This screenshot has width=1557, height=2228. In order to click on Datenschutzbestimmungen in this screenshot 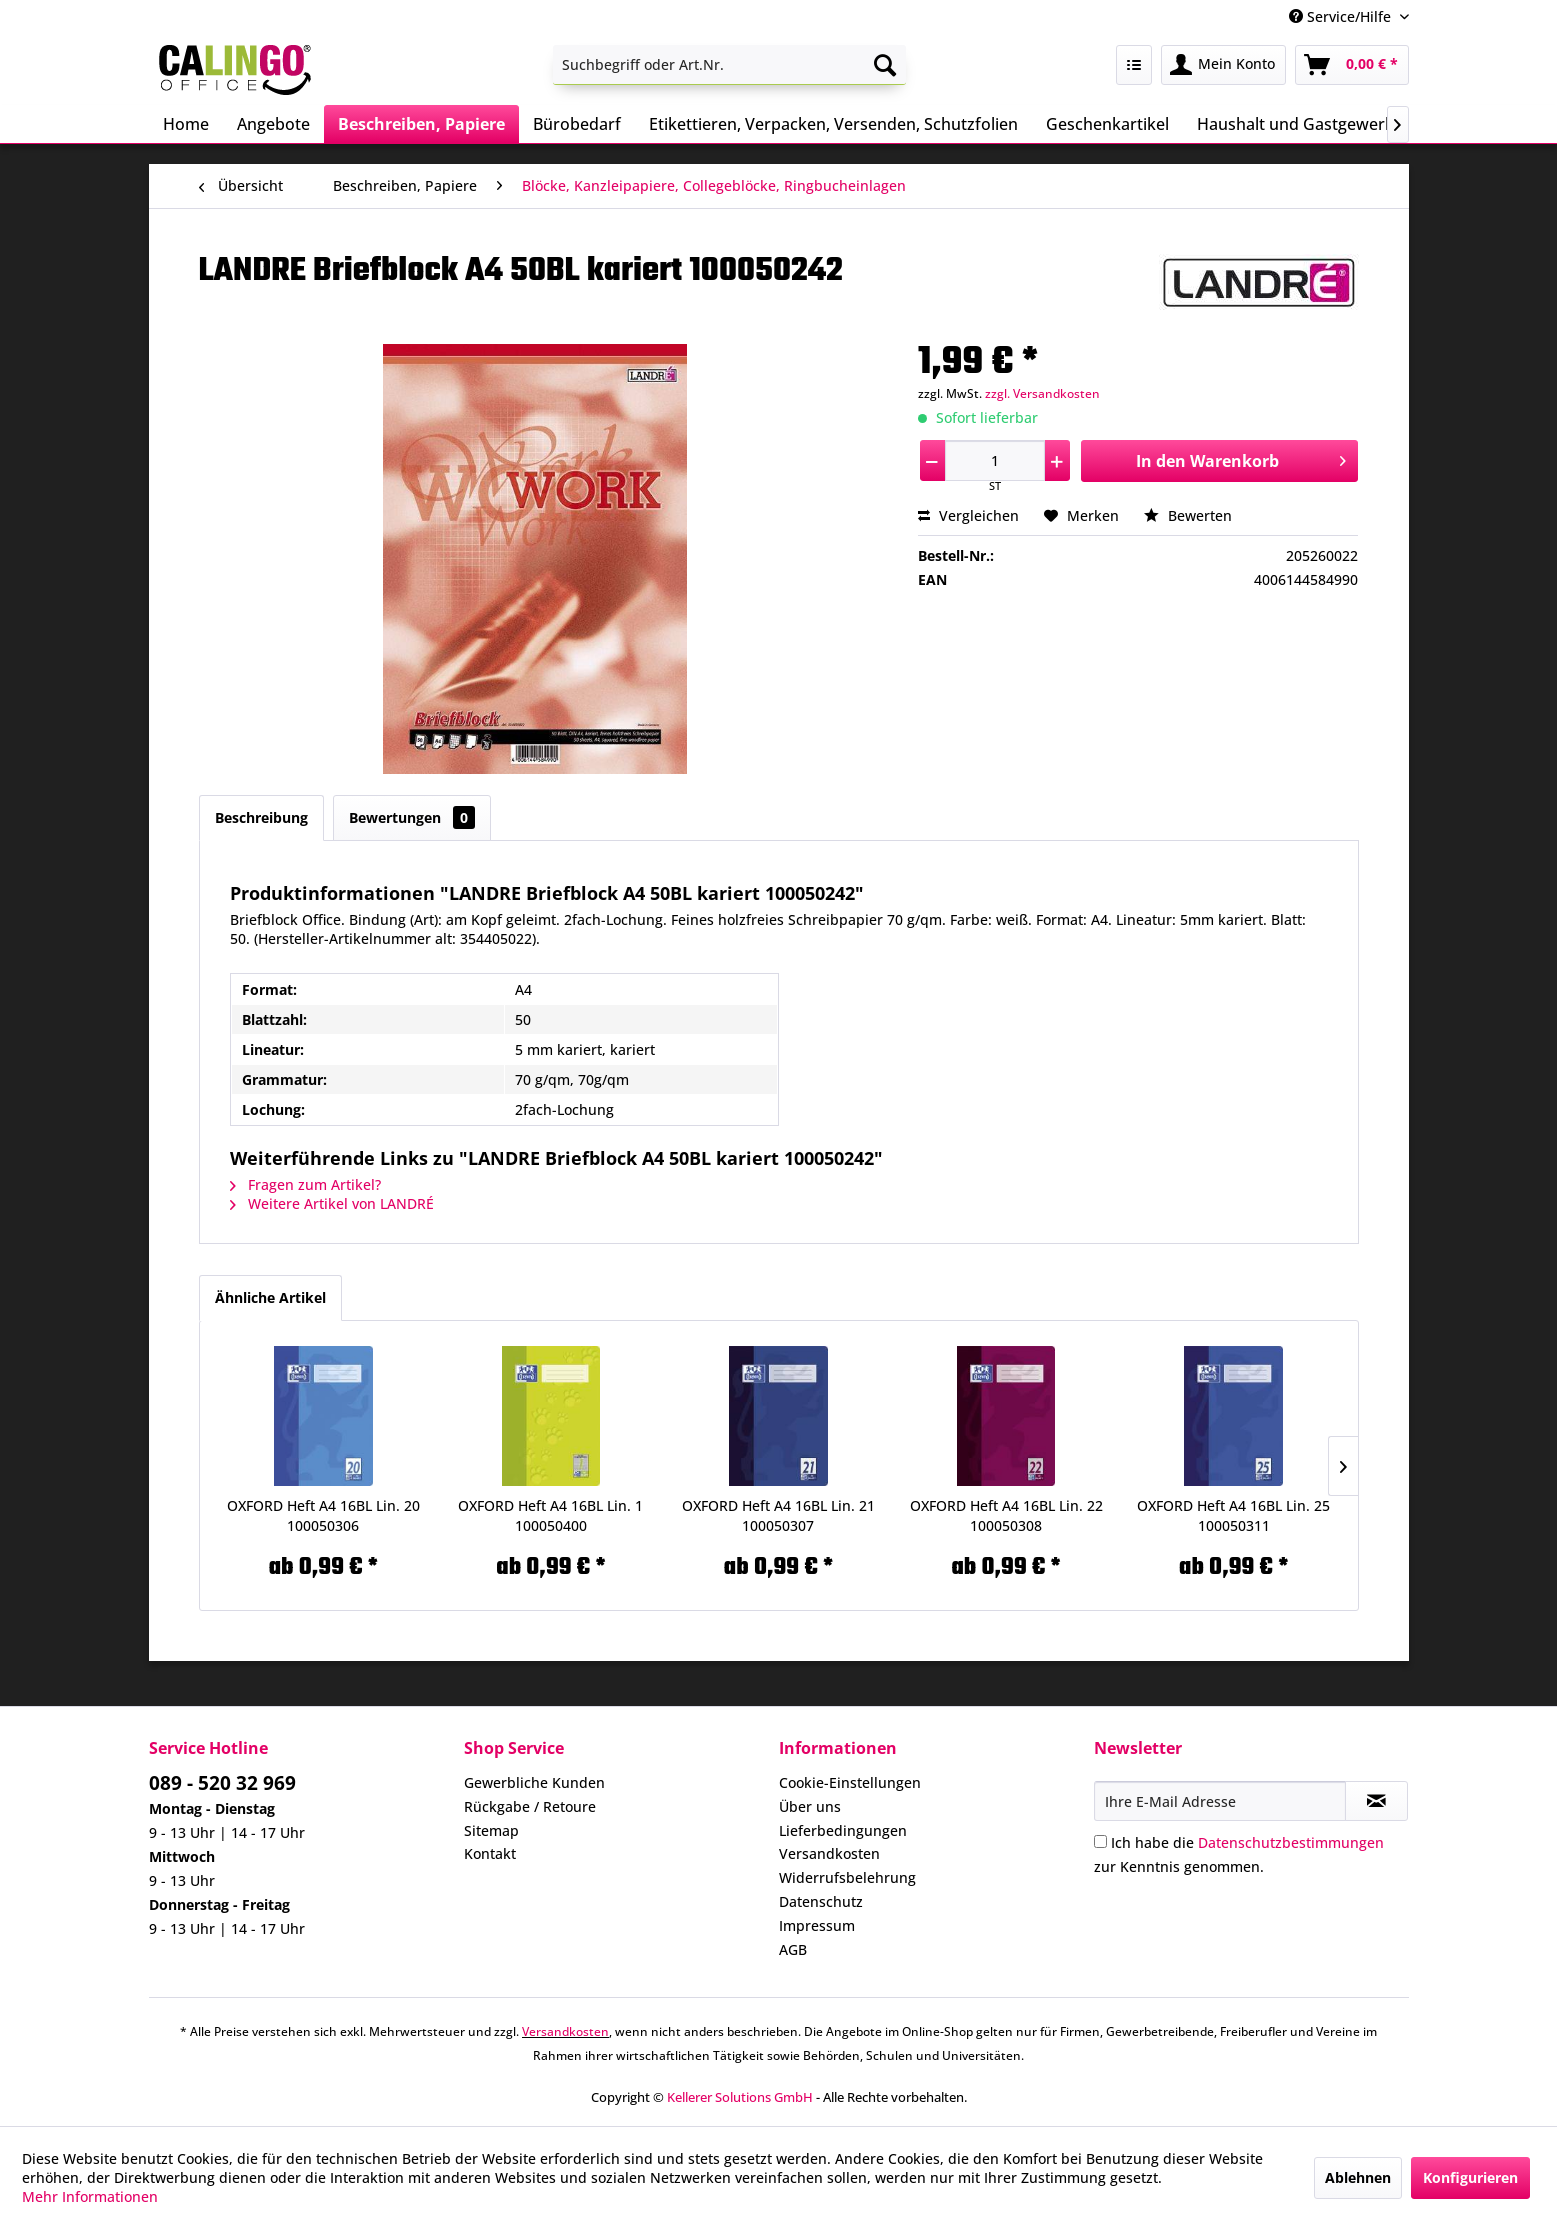, I will do `click(1291, 1842)`.